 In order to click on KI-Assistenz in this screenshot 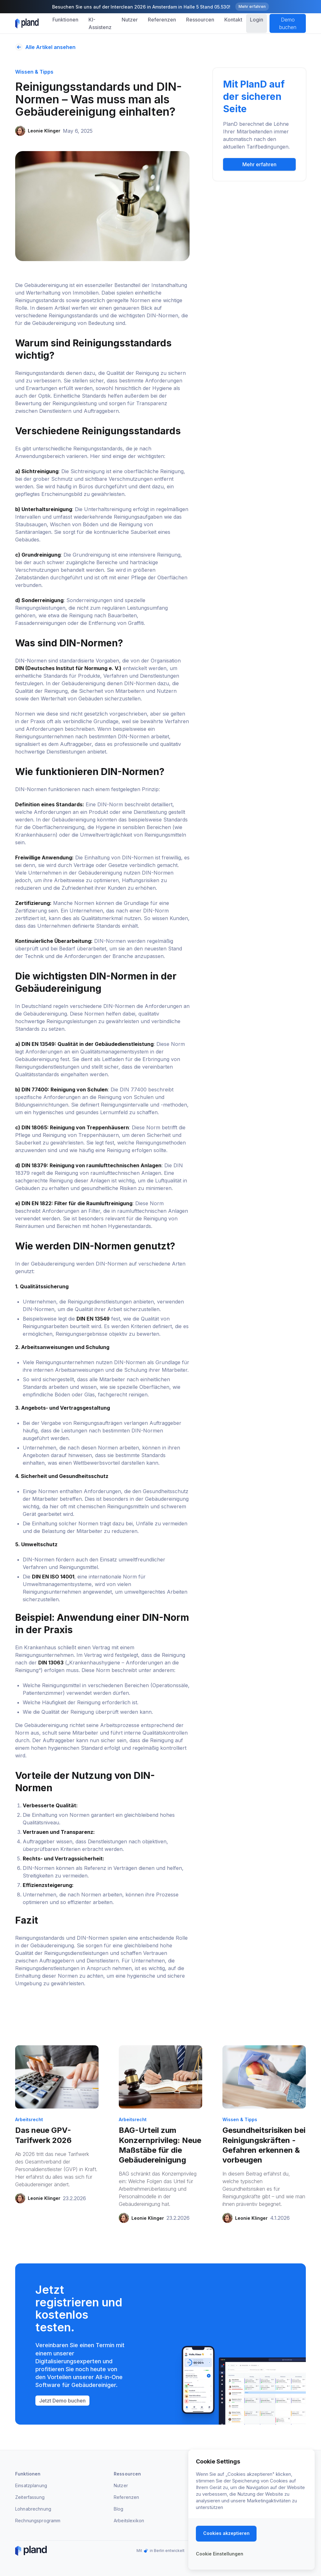, I will do `click(100, 23)`.